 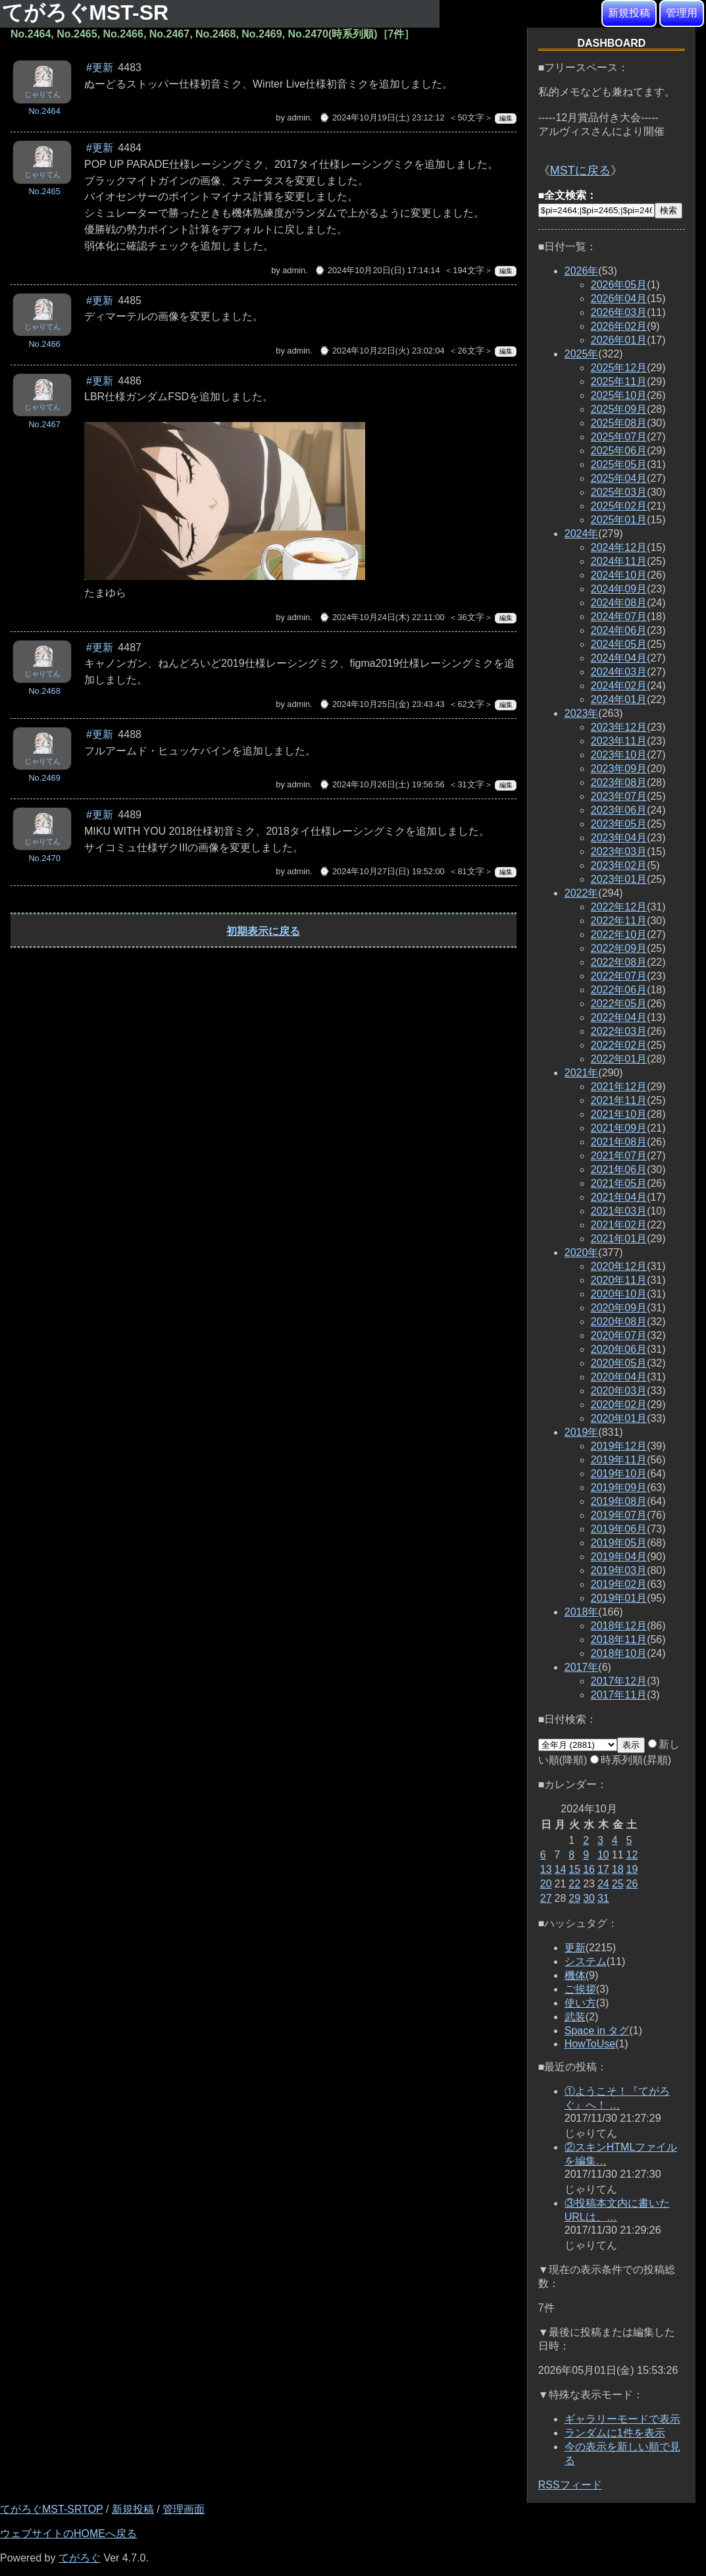 What do you see at coordinates (44, 691) in the screenshot?
I see `No.2468` at bounding box center [44, 691].